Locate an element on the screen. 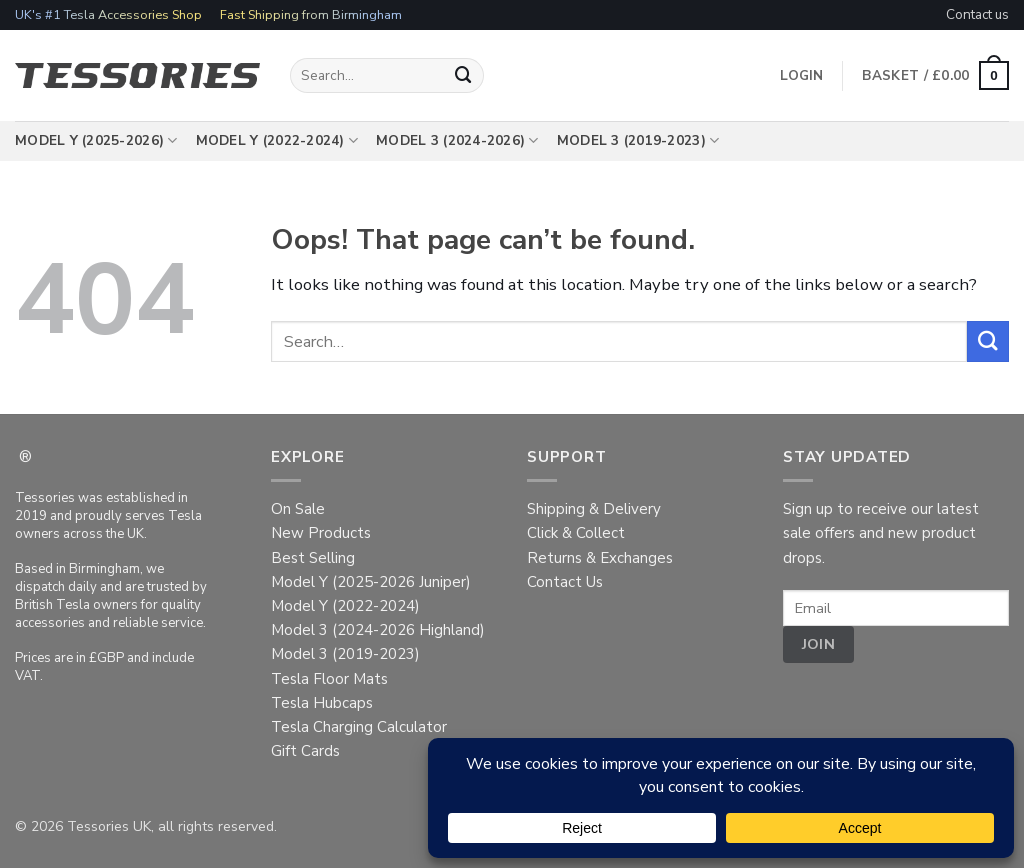 This screenshot has height=868, width=1024. Tesla Hubcaps is located at coordinates (322, 703).